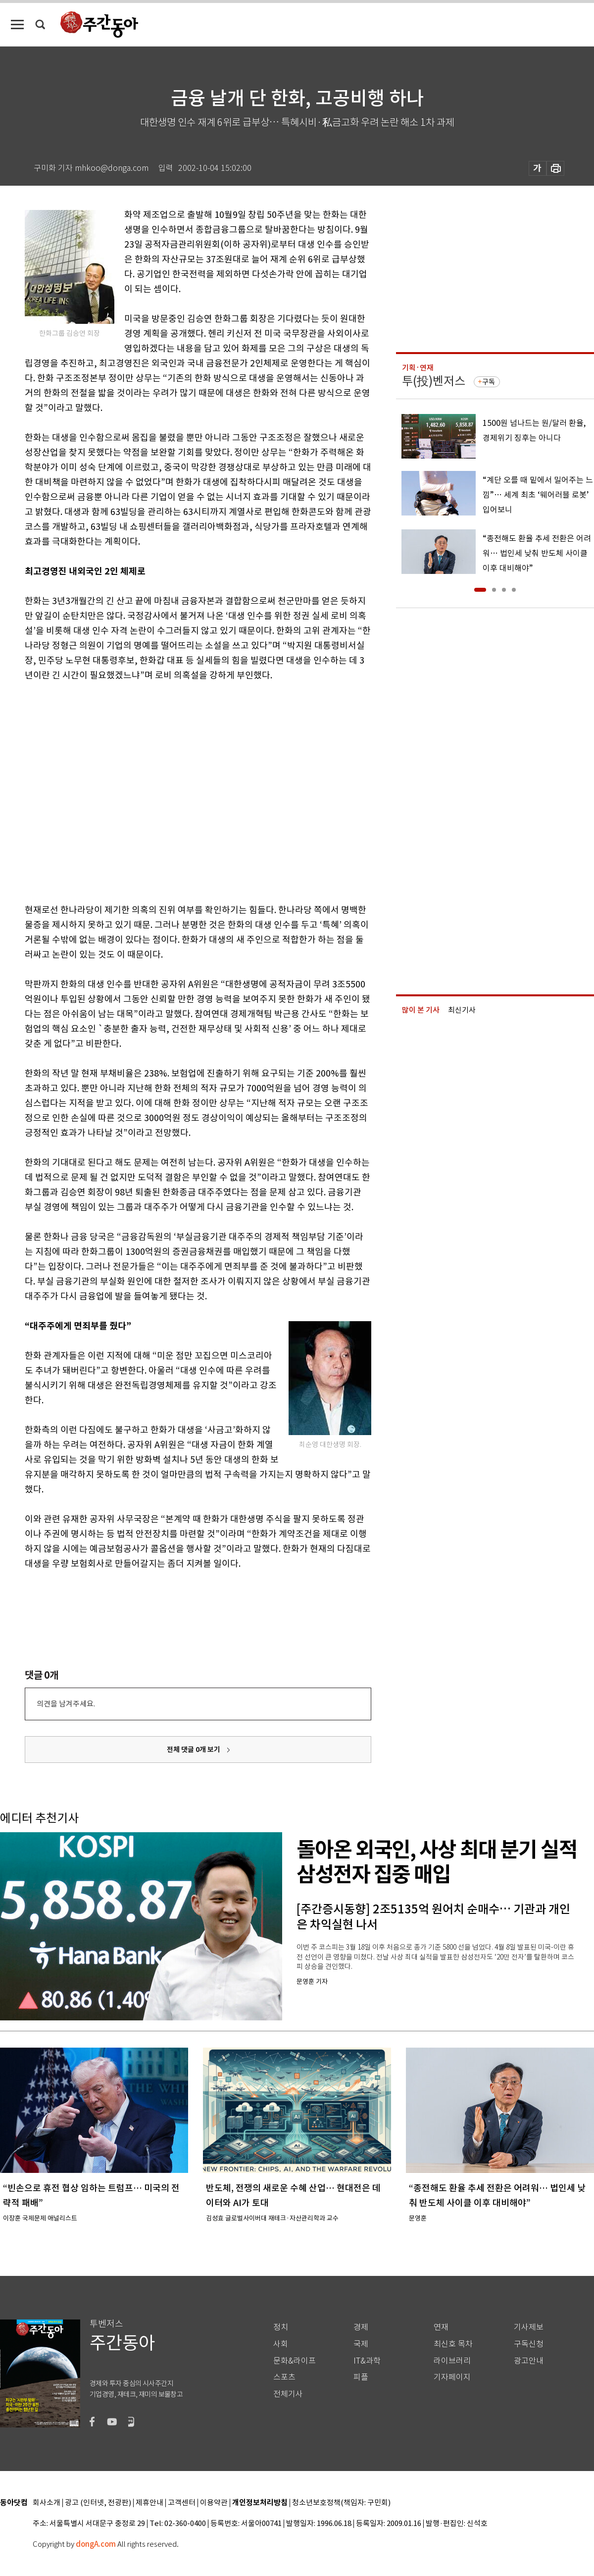  What do you see at coordinates (441, 2327) in the screenshot?
I see `연재` at bounding box center [441, 2327].